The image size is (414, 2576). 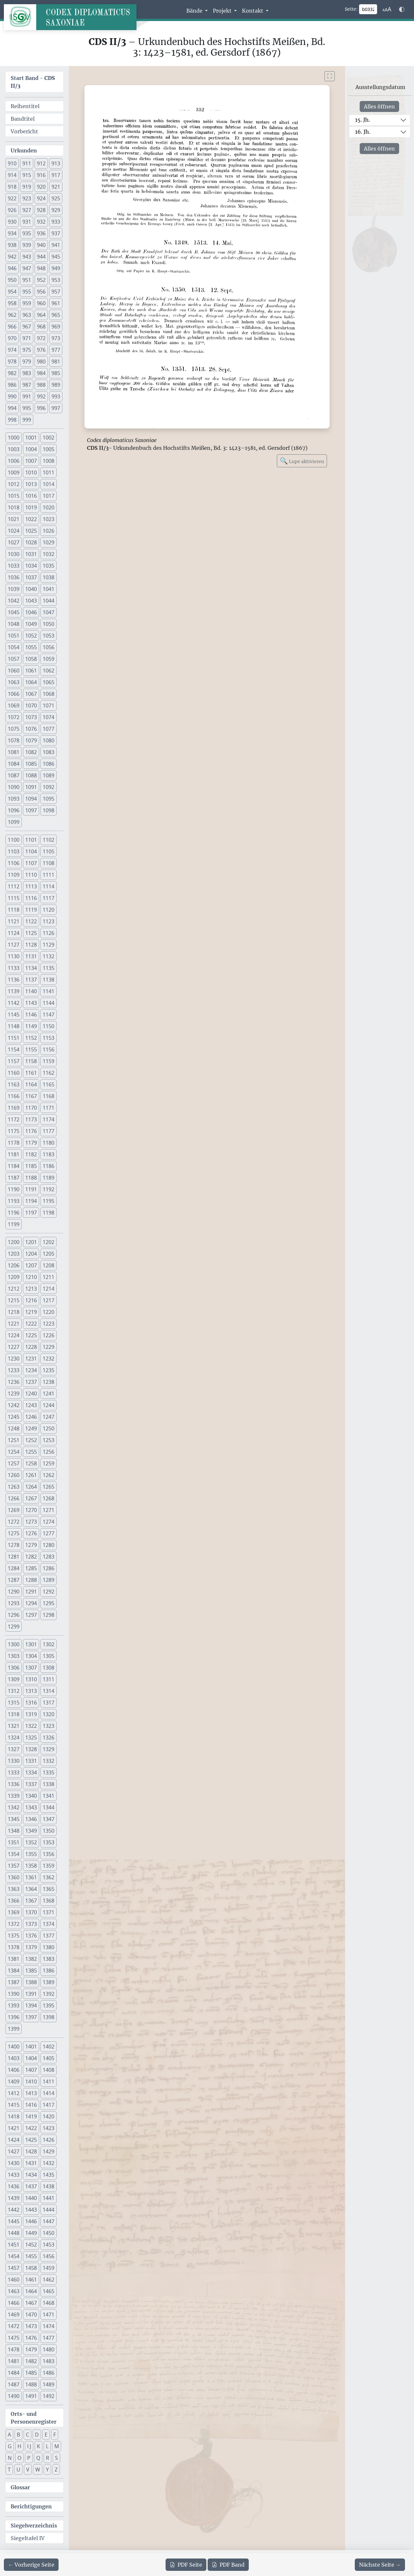 What do you see at coordinates (31, 2337) in the screenshot?
I see `1476 [button]` at bounding box center [31, 2337].